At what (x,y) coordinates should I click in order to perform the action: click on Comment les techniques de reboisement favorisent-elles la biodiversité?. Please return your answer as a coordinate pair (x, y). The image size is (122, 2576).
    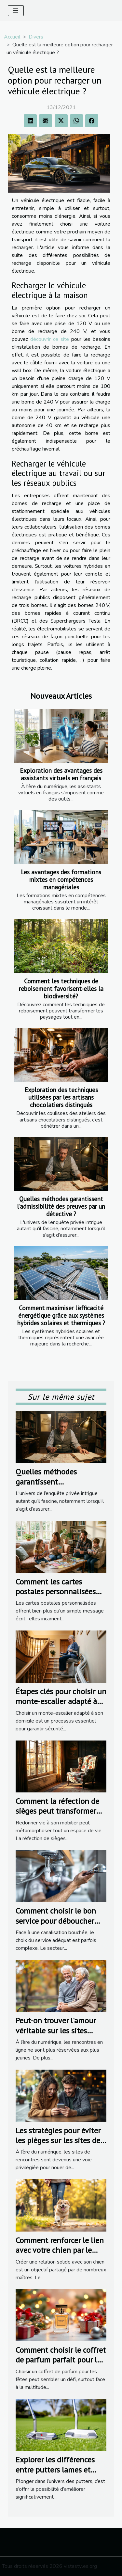
    Looking at the image, I should click on (61, 988).